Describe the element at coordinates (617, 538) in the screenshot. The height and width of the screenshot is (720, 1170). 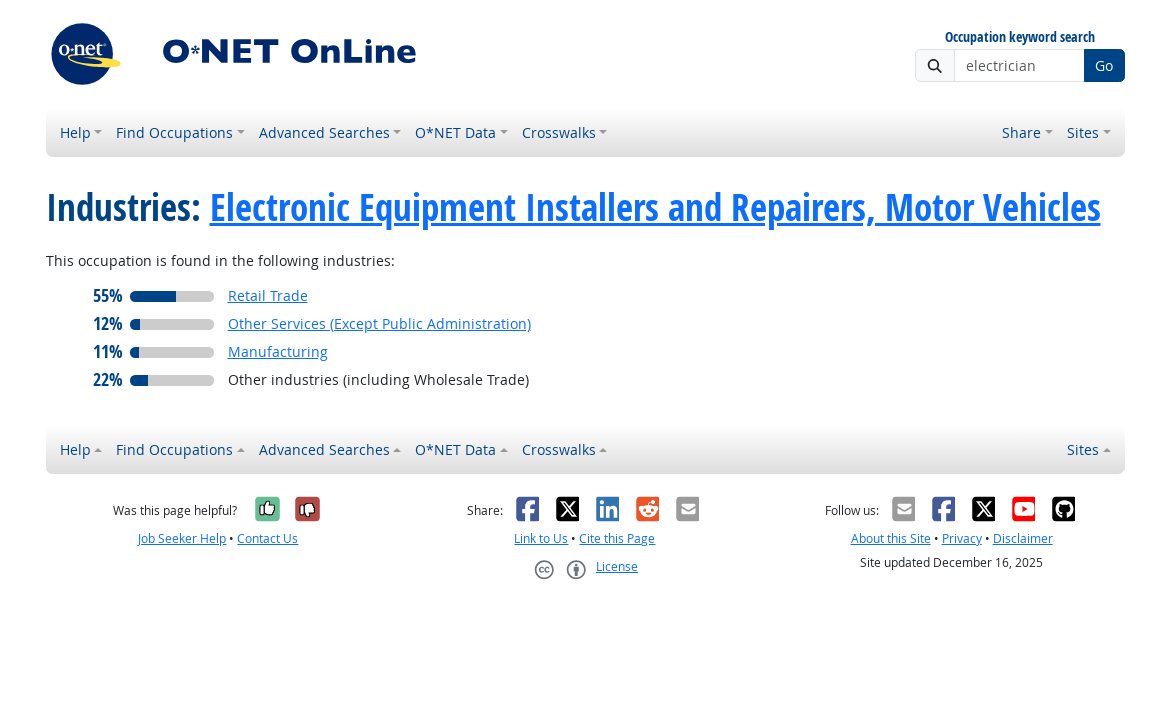
I see `Cite this Page` at that location.